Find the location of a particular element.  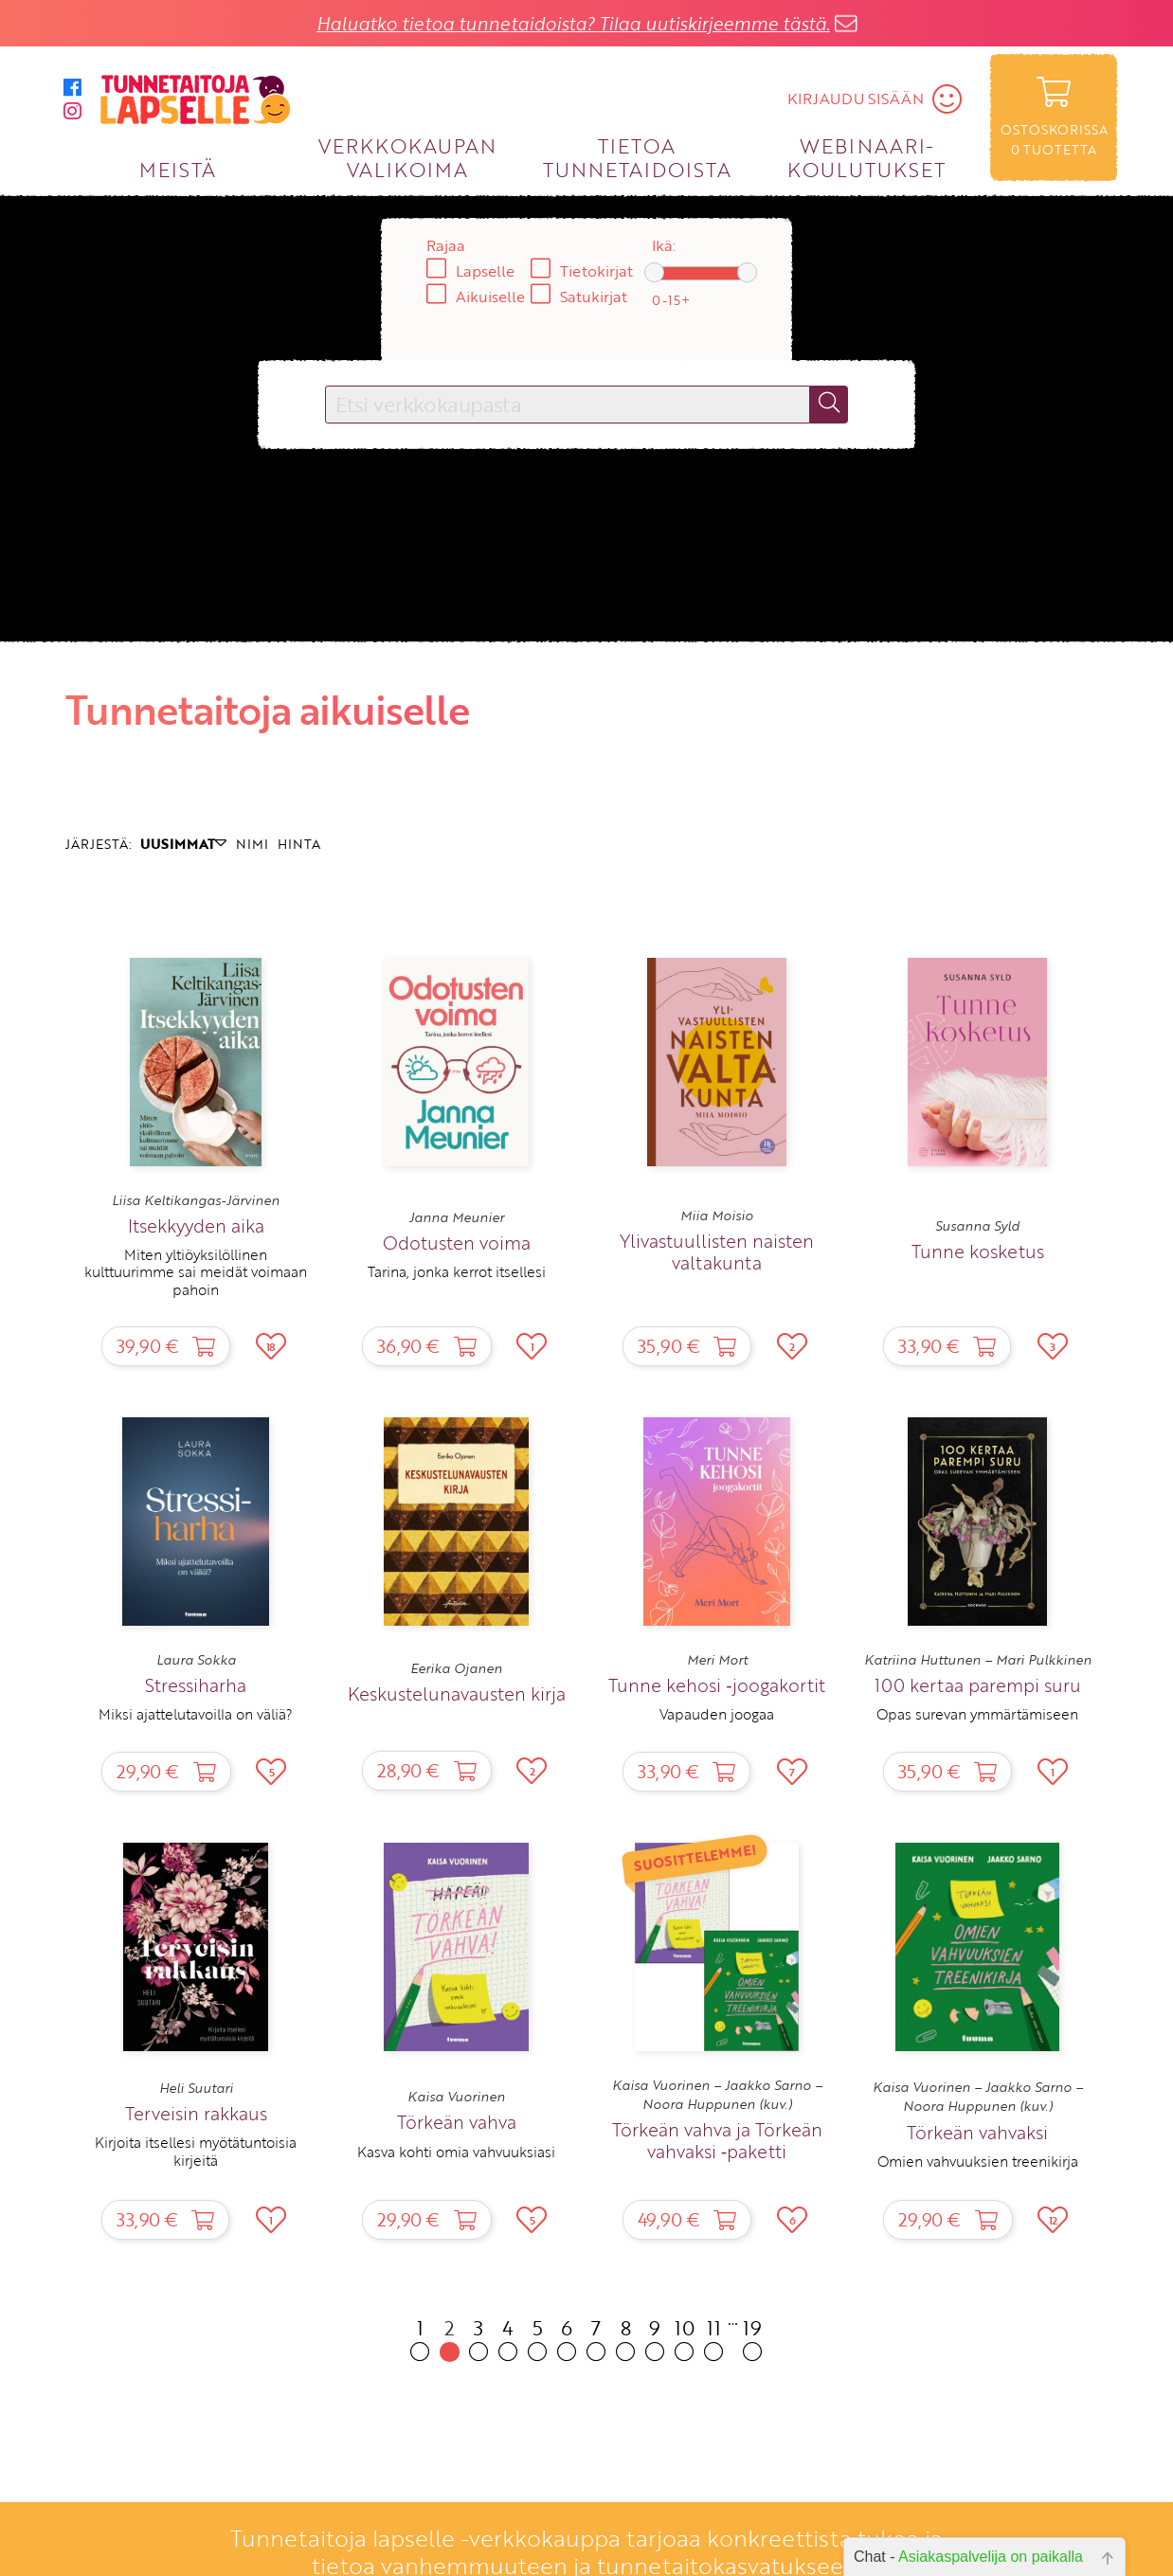

Eerika Ojanen is located at coordinates (456, 1668).